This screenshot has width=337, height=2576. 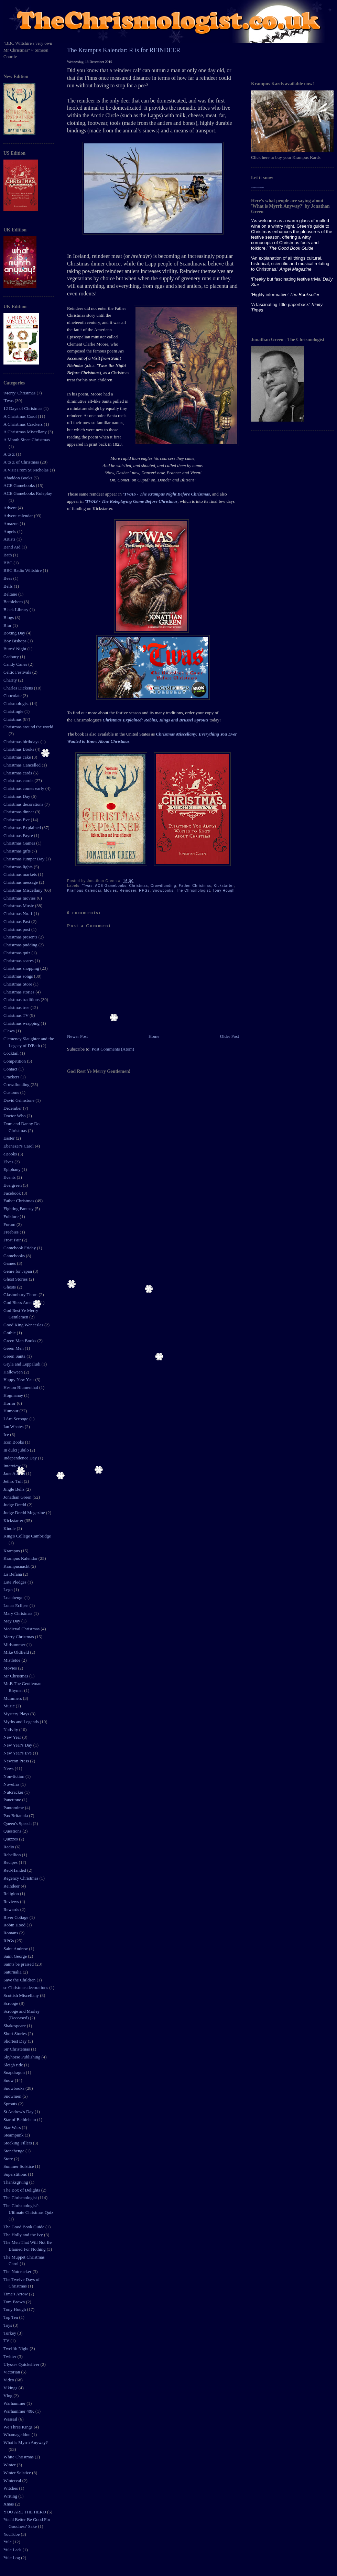 I want to click on Christmas stories, so click(x=19, y=991).